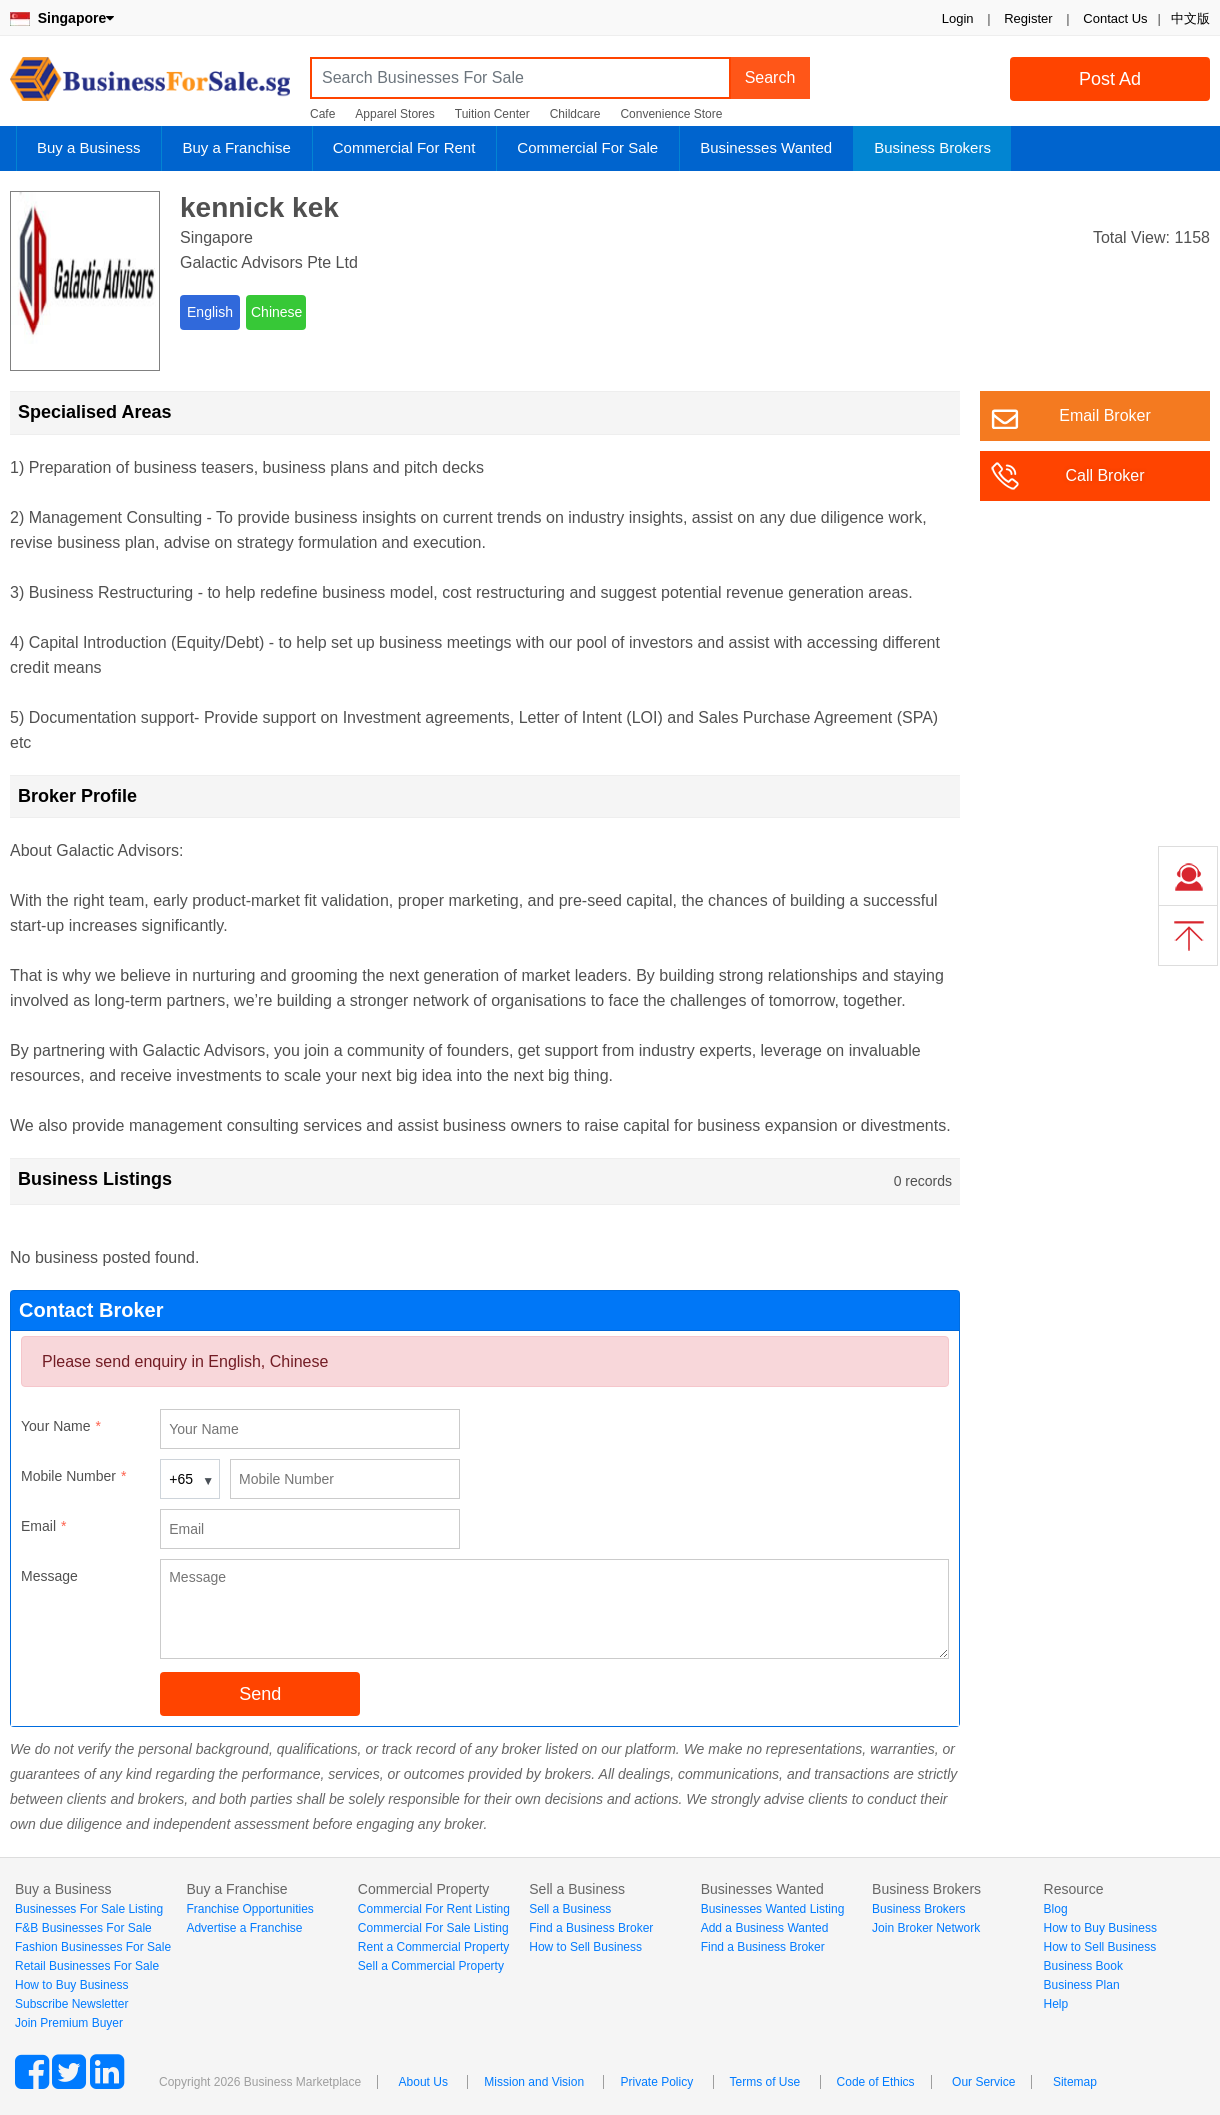 The width and height of the screenshot is (1220, 2115). I want to click on Terms of Use, so click(765, 2082).